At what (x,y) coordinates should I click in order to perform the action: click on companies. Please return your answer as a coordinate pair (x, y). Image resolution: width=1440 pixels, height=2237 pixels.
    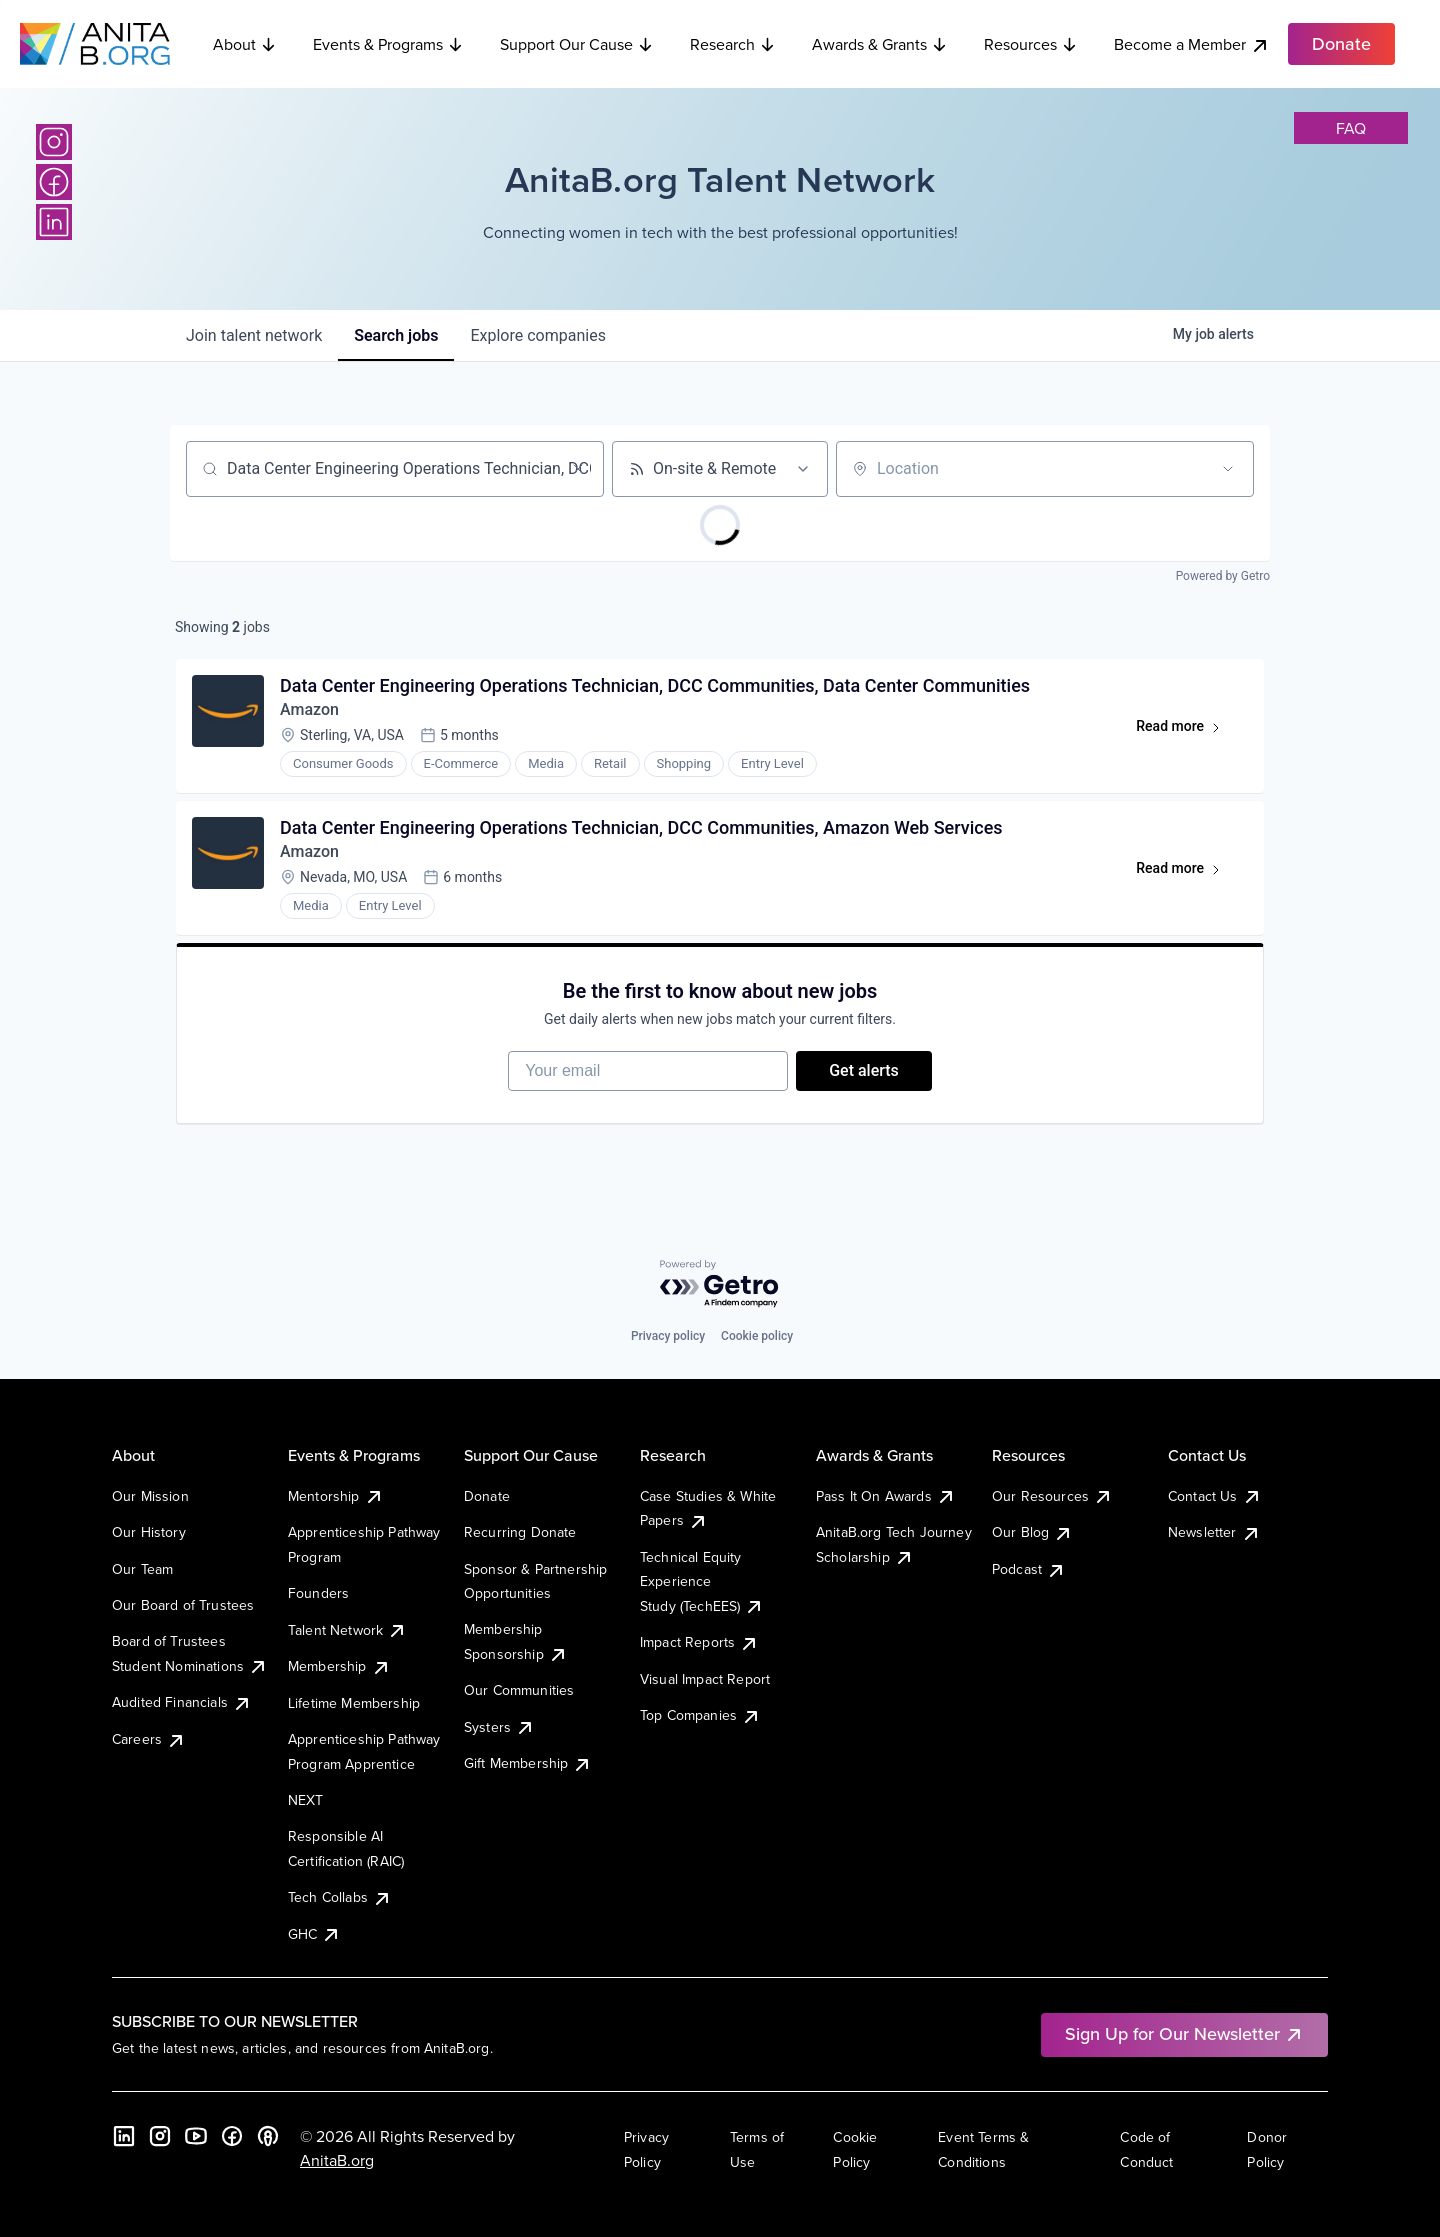
    Looking at the image, I should click on (537, 335).